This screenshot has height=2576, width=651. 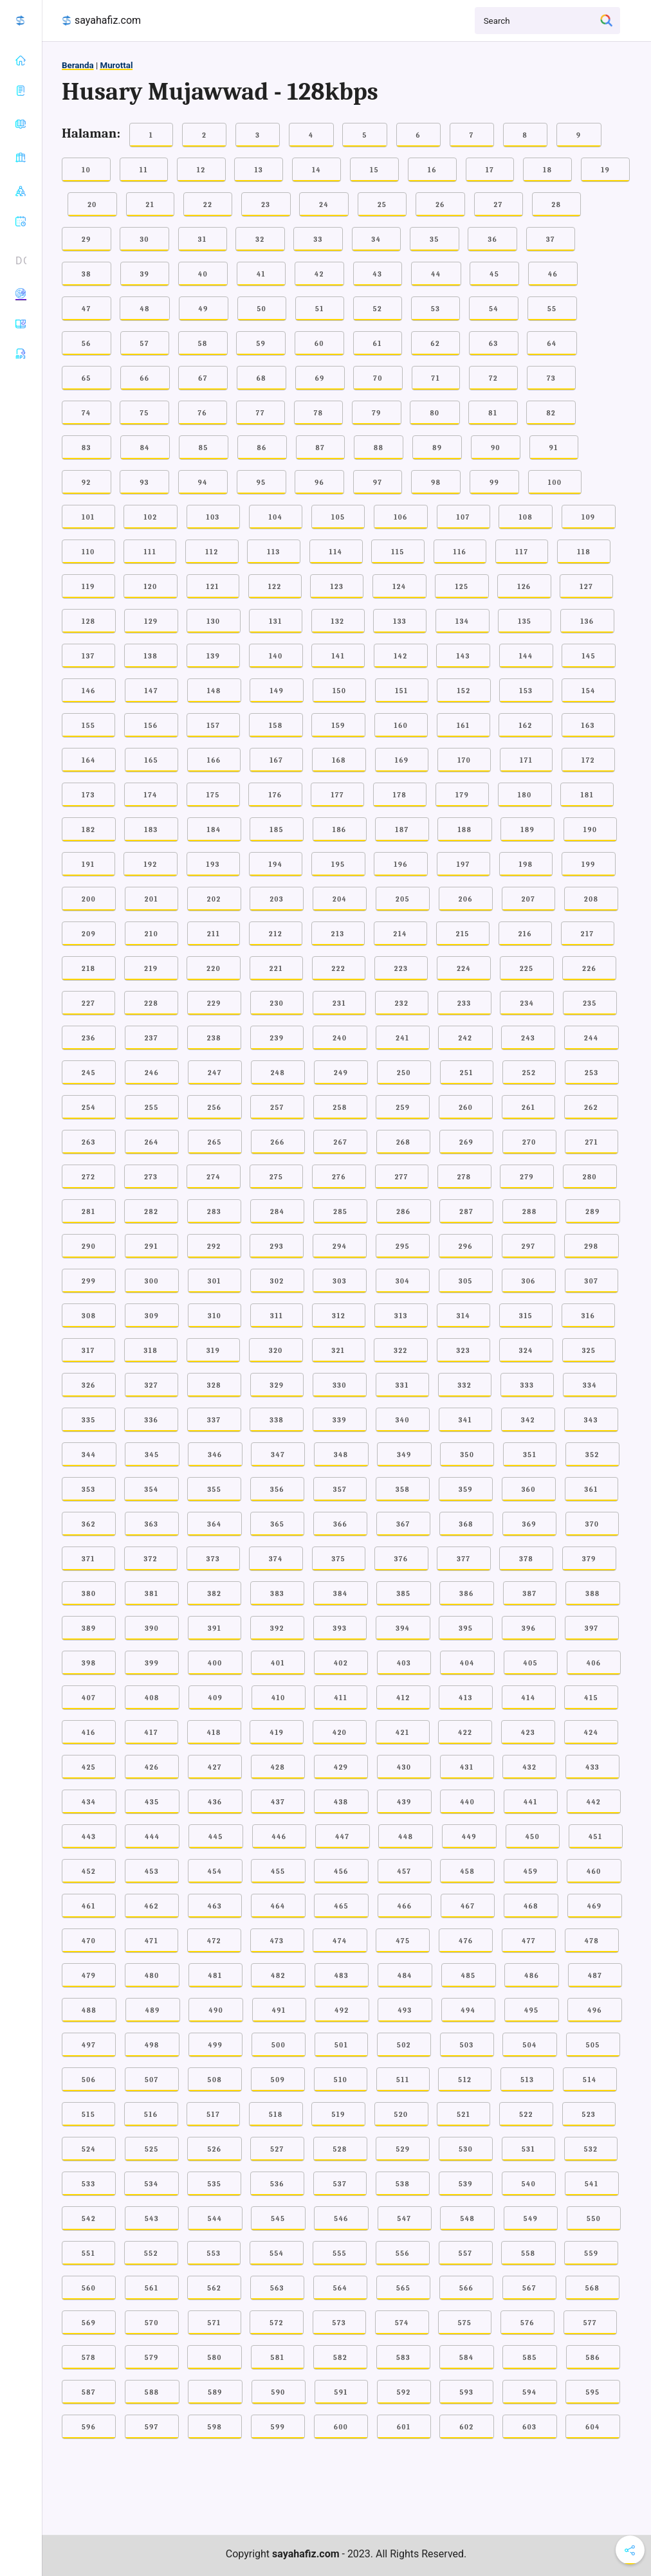 What do you see at coordinates (277, 2288) in the screenshot?
I see `563` at bounding box center [277, 2288].